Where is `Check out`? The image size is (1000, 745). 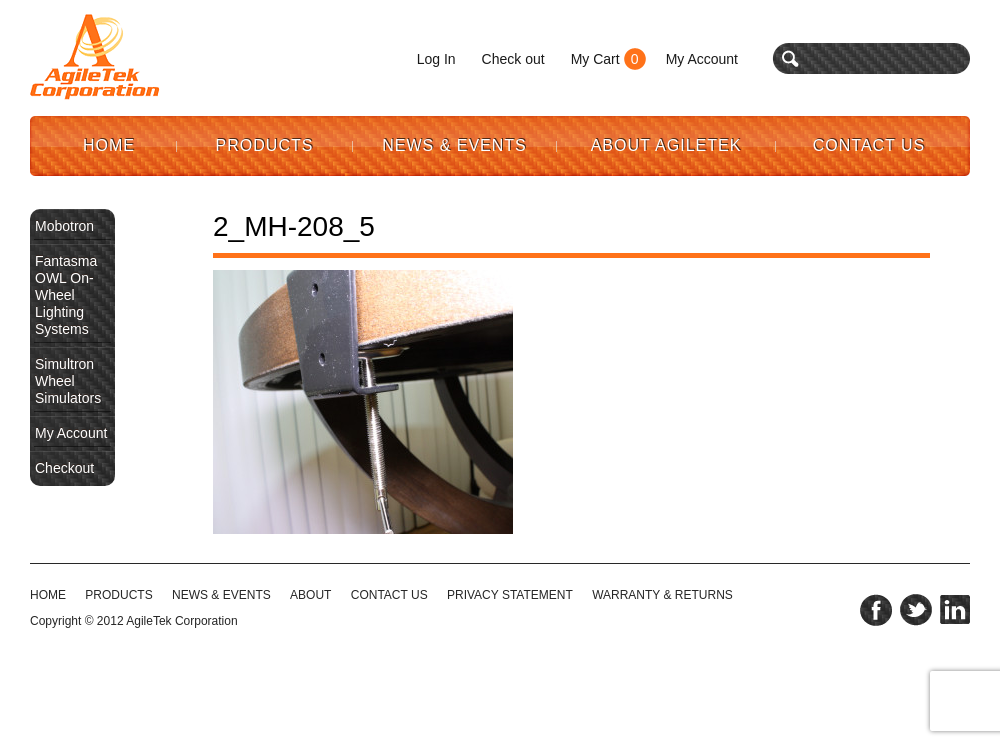
Check out is located at coordinates (513, 59).